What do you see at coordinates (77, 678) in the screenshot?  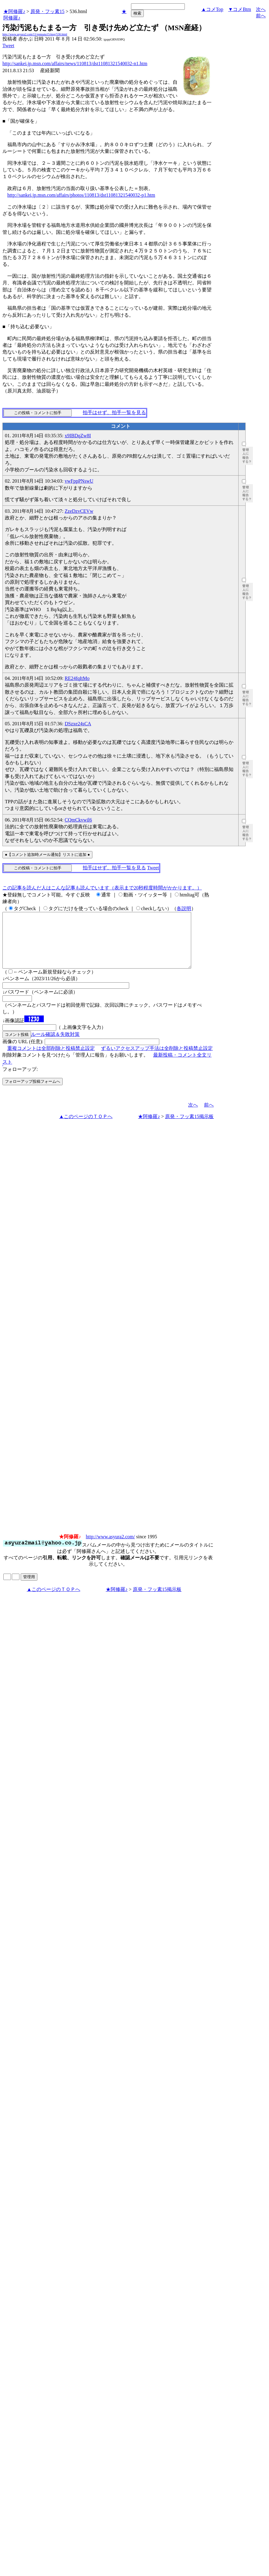 I see `RE24fqItMo` at bounding box center [77, 678].